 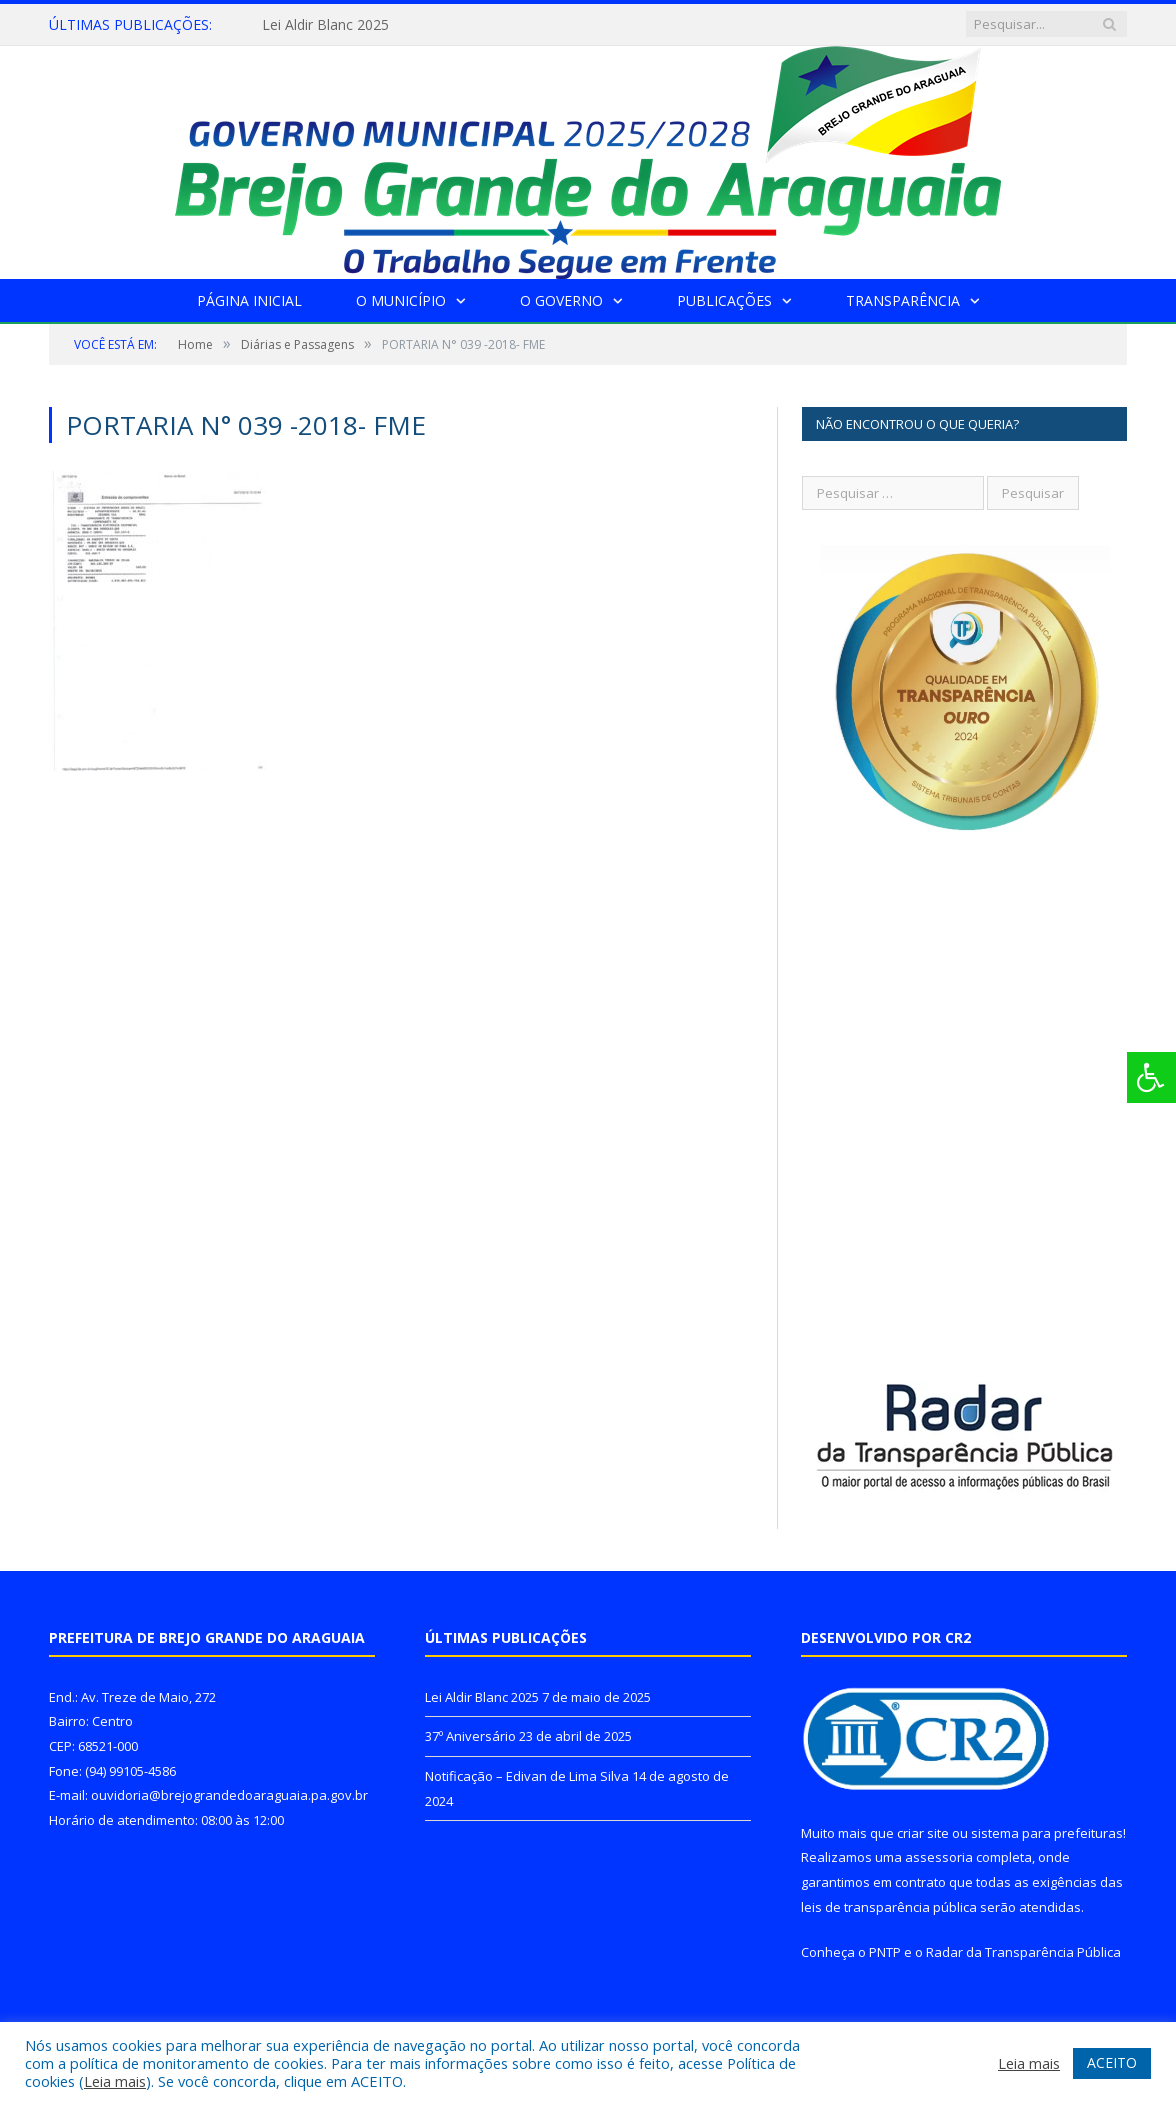 What do you see at coordinates (470, 1736) in the screenshot?
I see `37º Aniversário` at bounding box center [470, 1736].